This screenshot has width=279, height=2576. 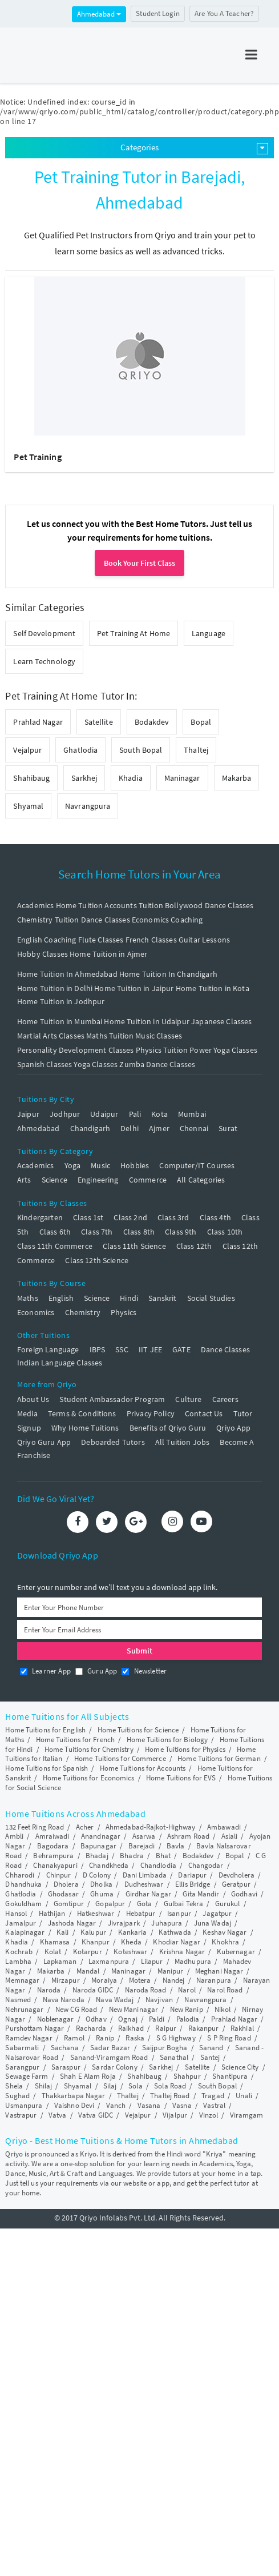 What do you see at coordinates (20, 1923) in the screenshot?
I see `Jamalpur` at bounding box center [20, 1923].